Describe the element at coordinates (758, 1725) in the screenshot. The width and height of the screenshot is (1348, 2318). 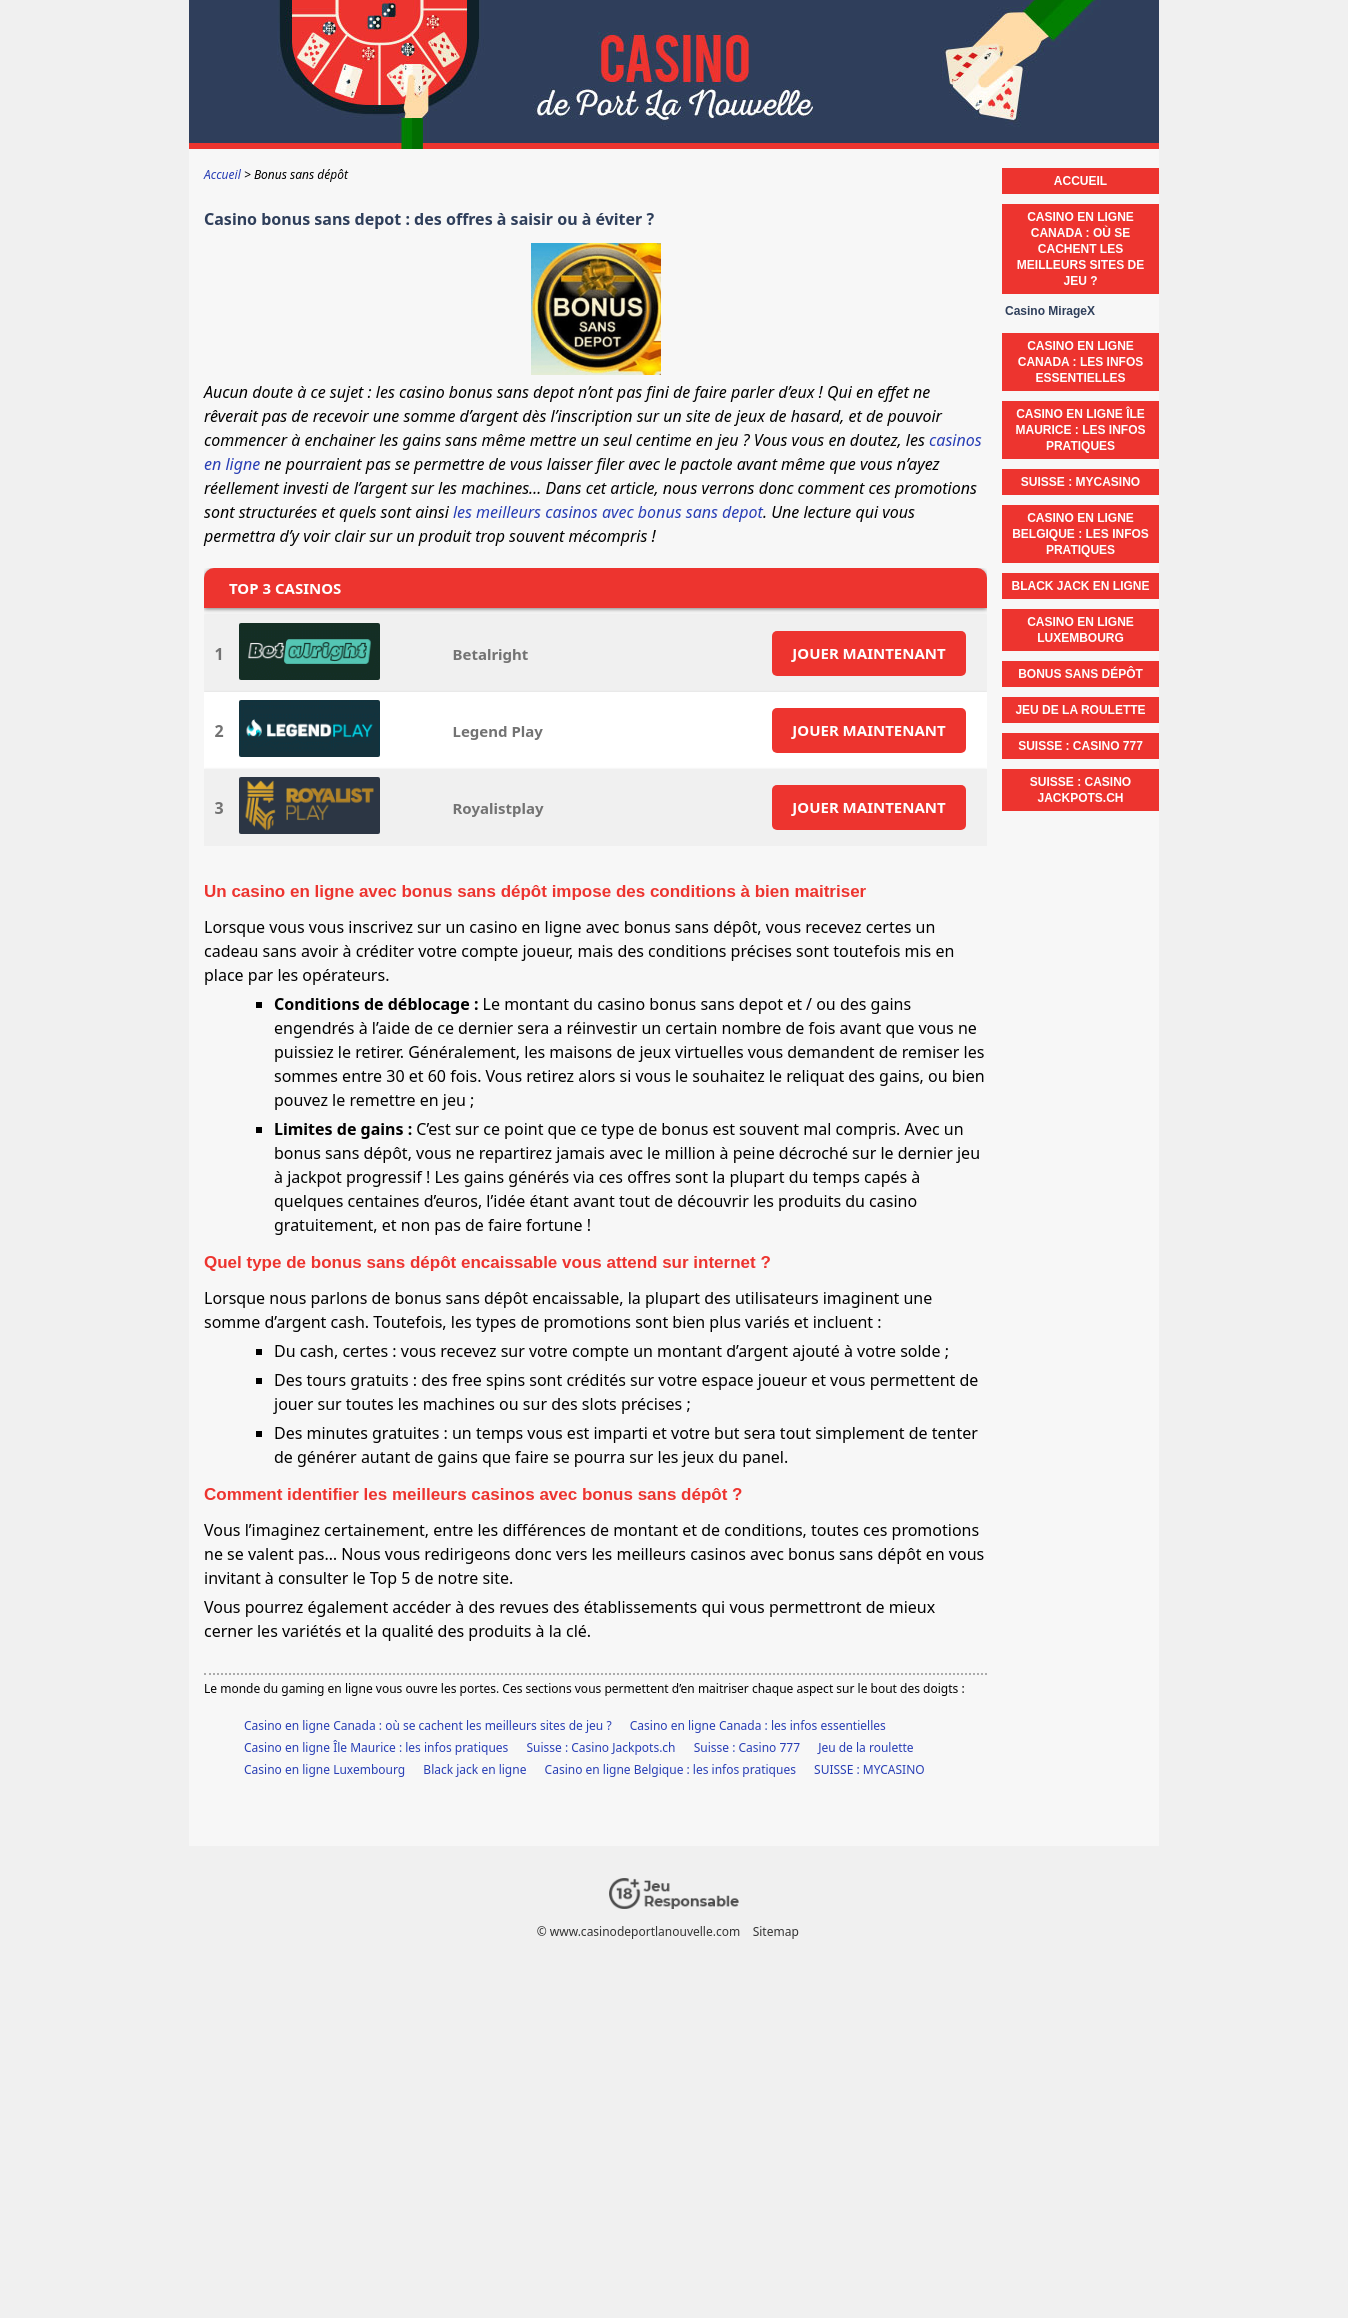
I see `Casino en ligne Canada : les infos essentielles` at that location.